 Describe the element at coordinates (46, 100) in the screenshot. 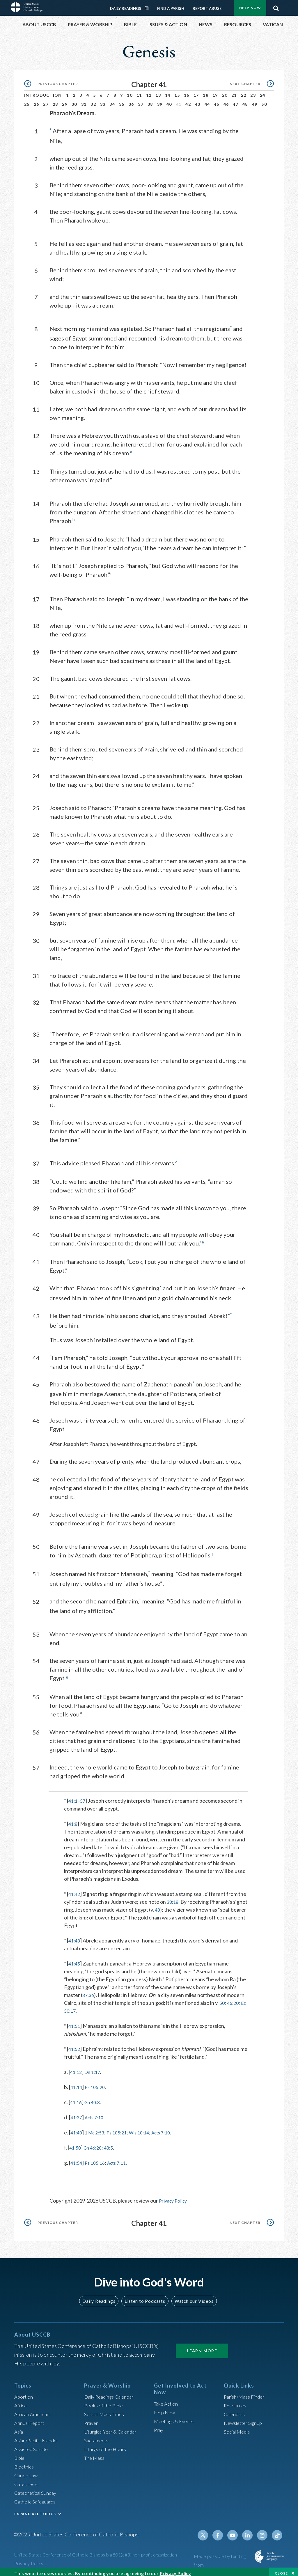

I see `27` at that location.